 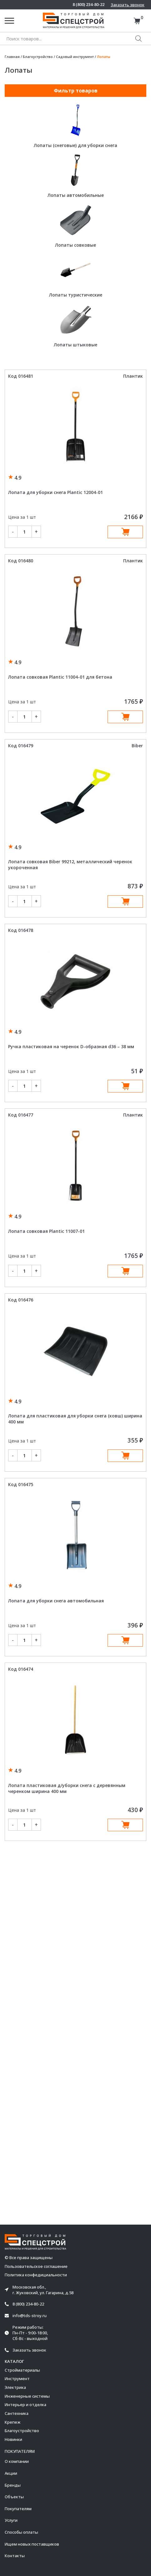 What do you see at coordinates (17, 2378) in the screenshot?
I see `Инструмент` at bounding box center [17, 2378].